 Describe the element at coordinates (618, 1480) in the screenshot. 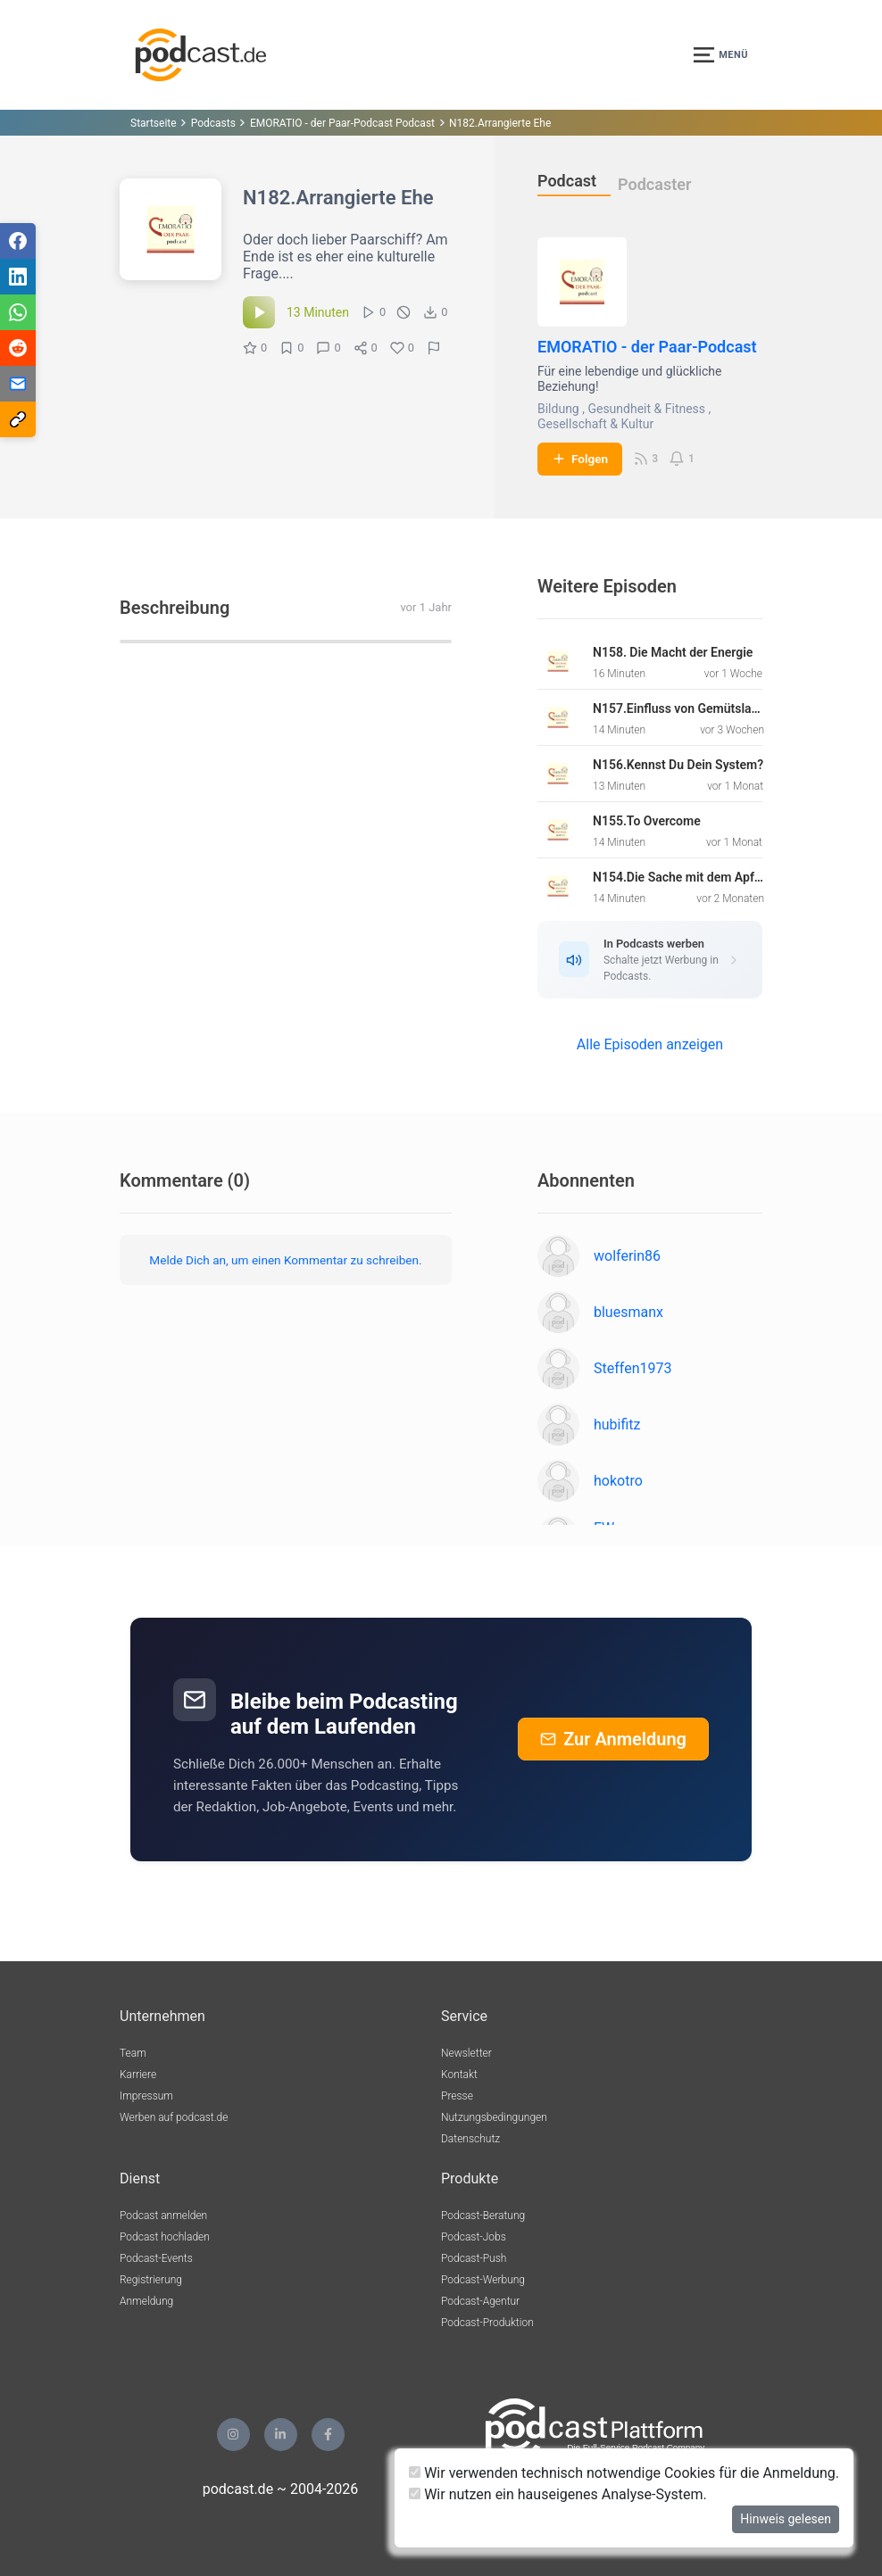

I see `hokotro` at that location.